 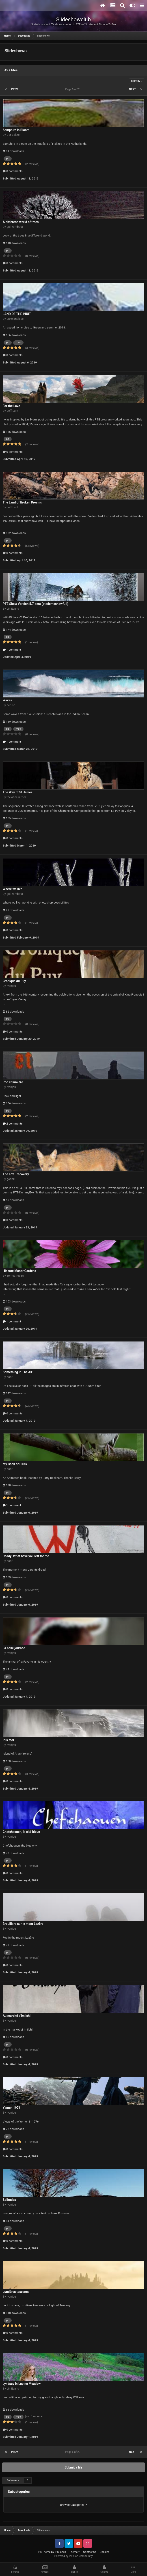 What do you see at coordinates (16, 1174) in the screenshot?
I see `The Fox - recovery` at bounding box center [16, 1174].